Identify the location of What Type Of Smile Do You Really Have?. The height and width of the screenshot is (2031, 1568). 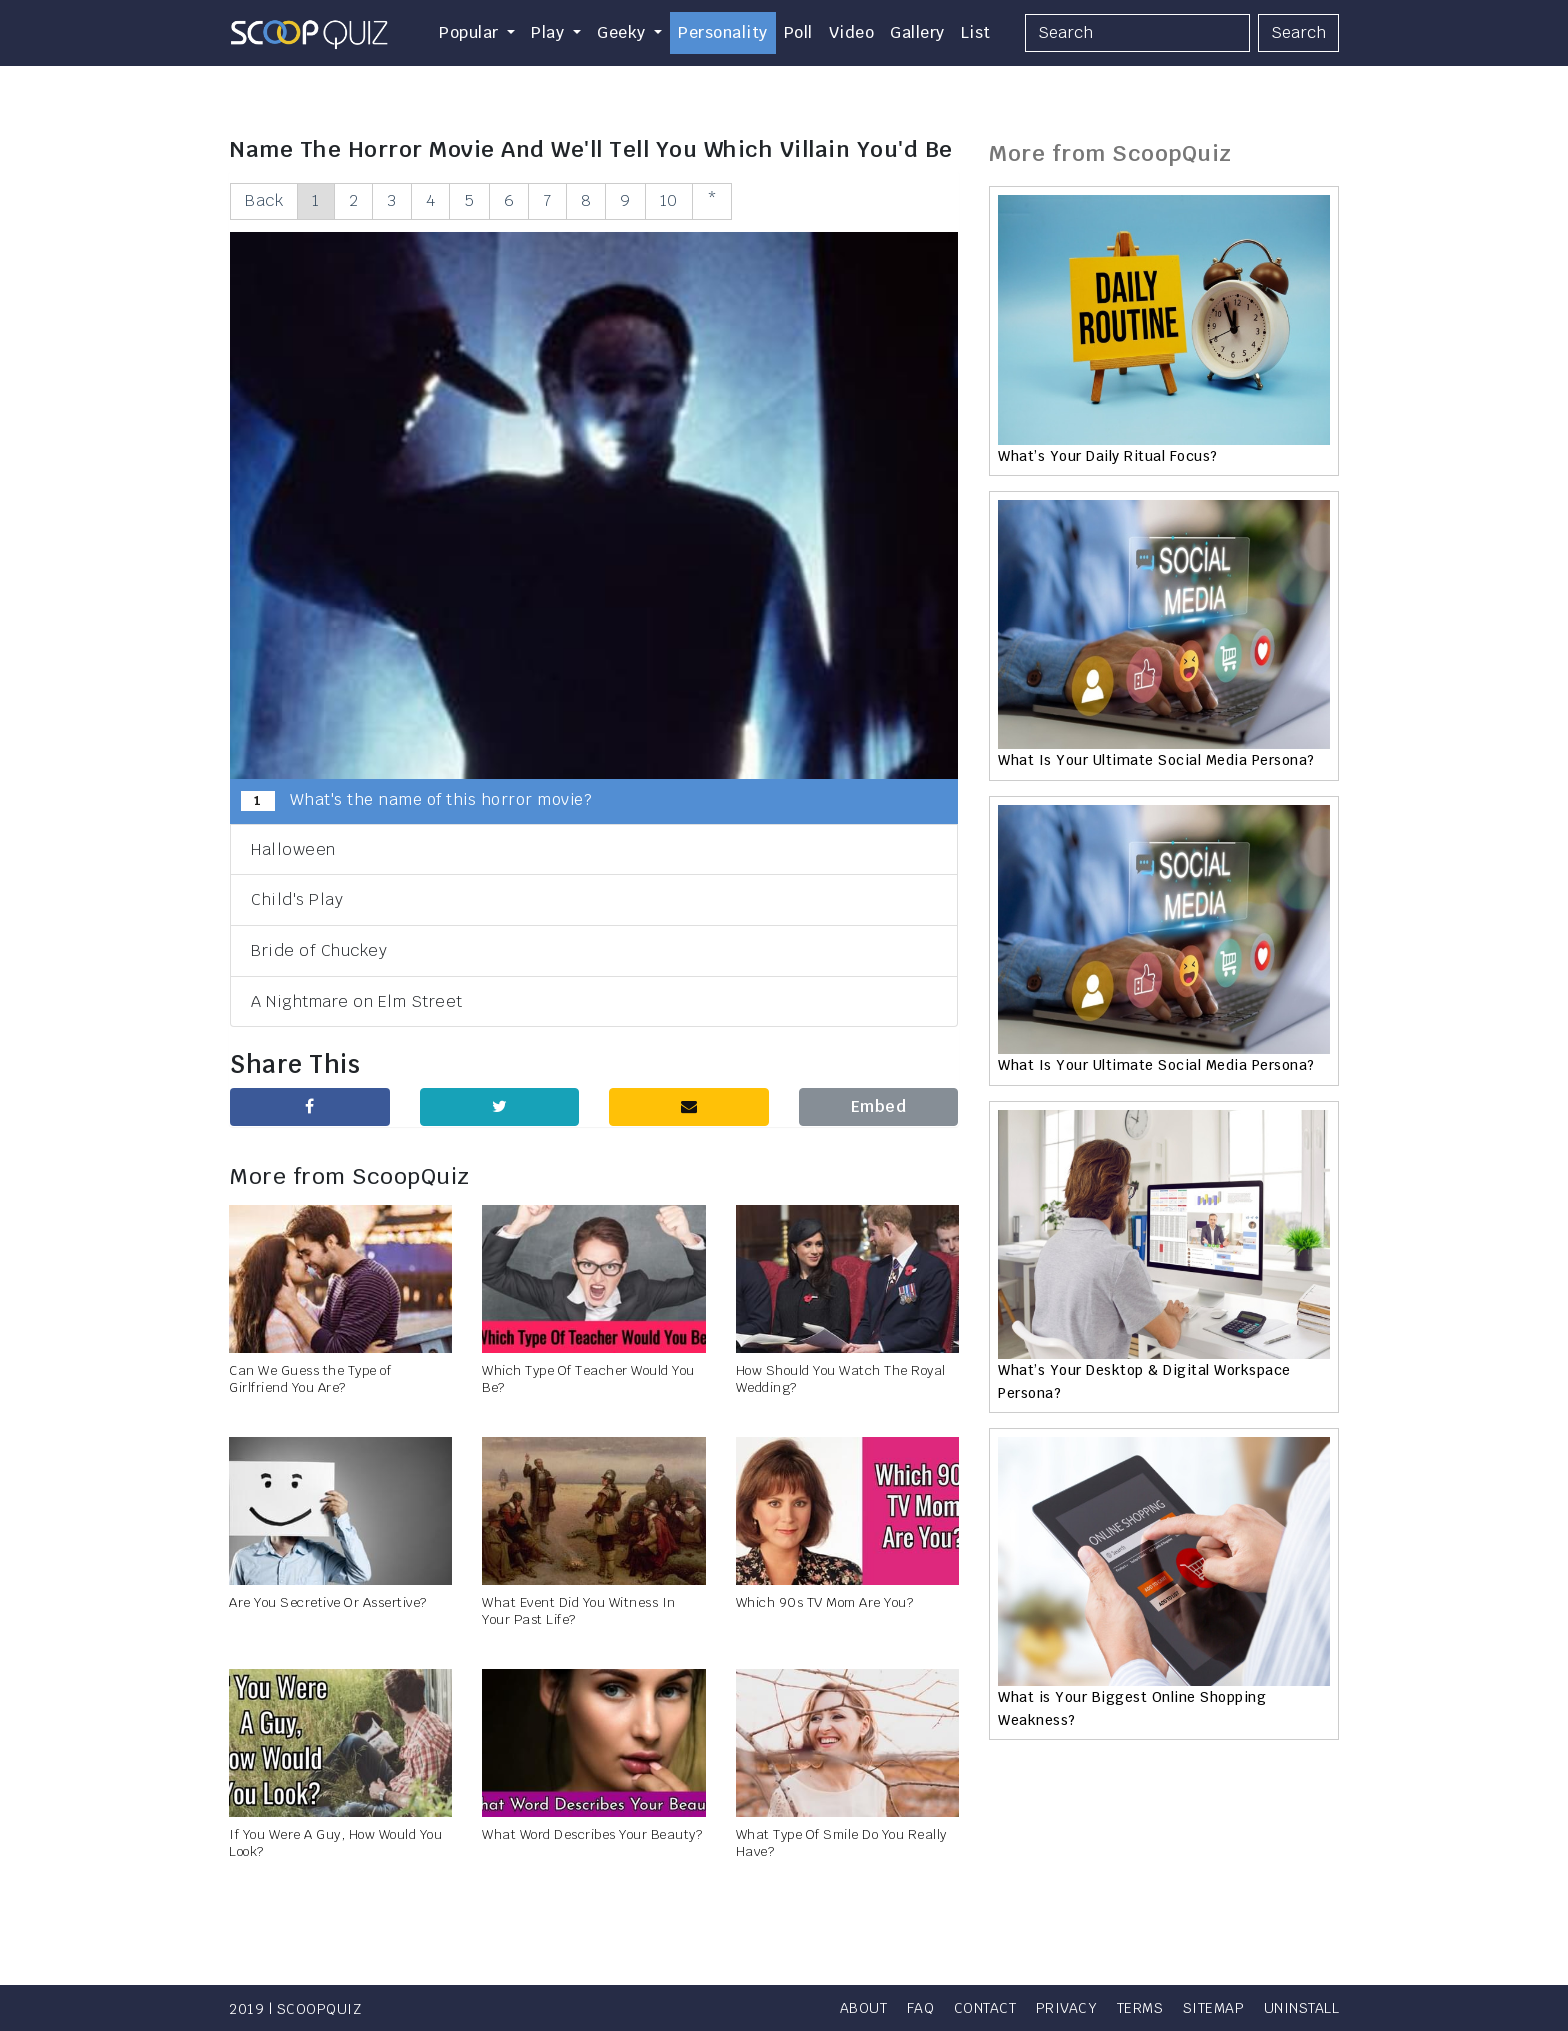
(841, 1843).